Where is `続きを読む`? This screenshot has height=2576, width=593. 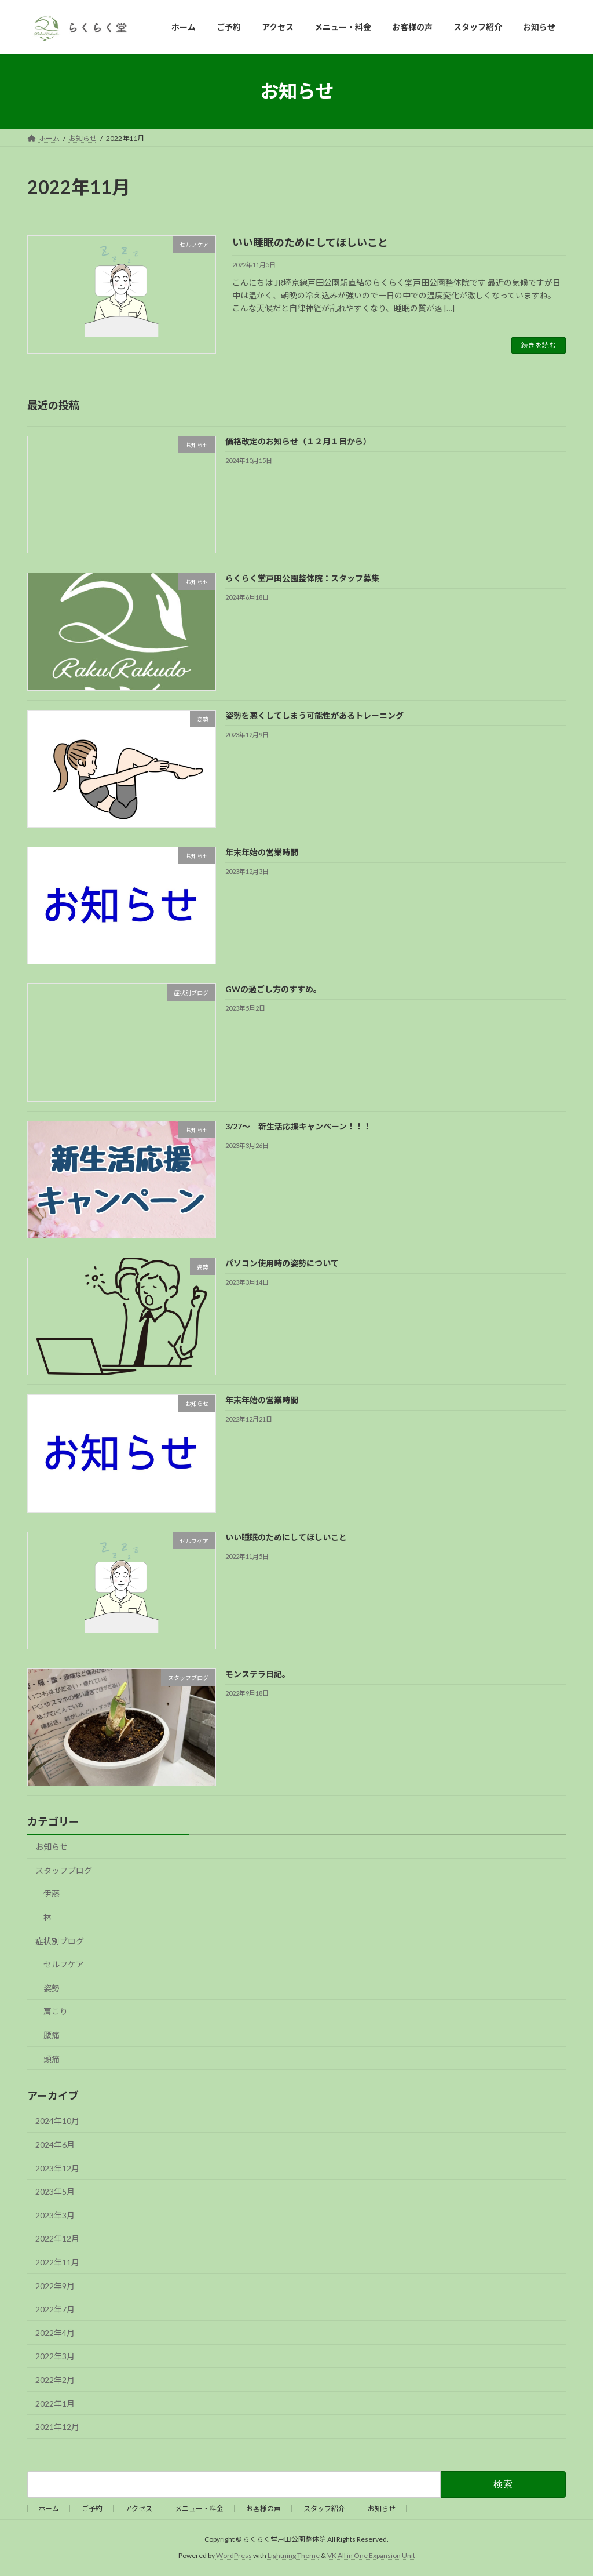
続きを読む is located at coordinates (538, 345).